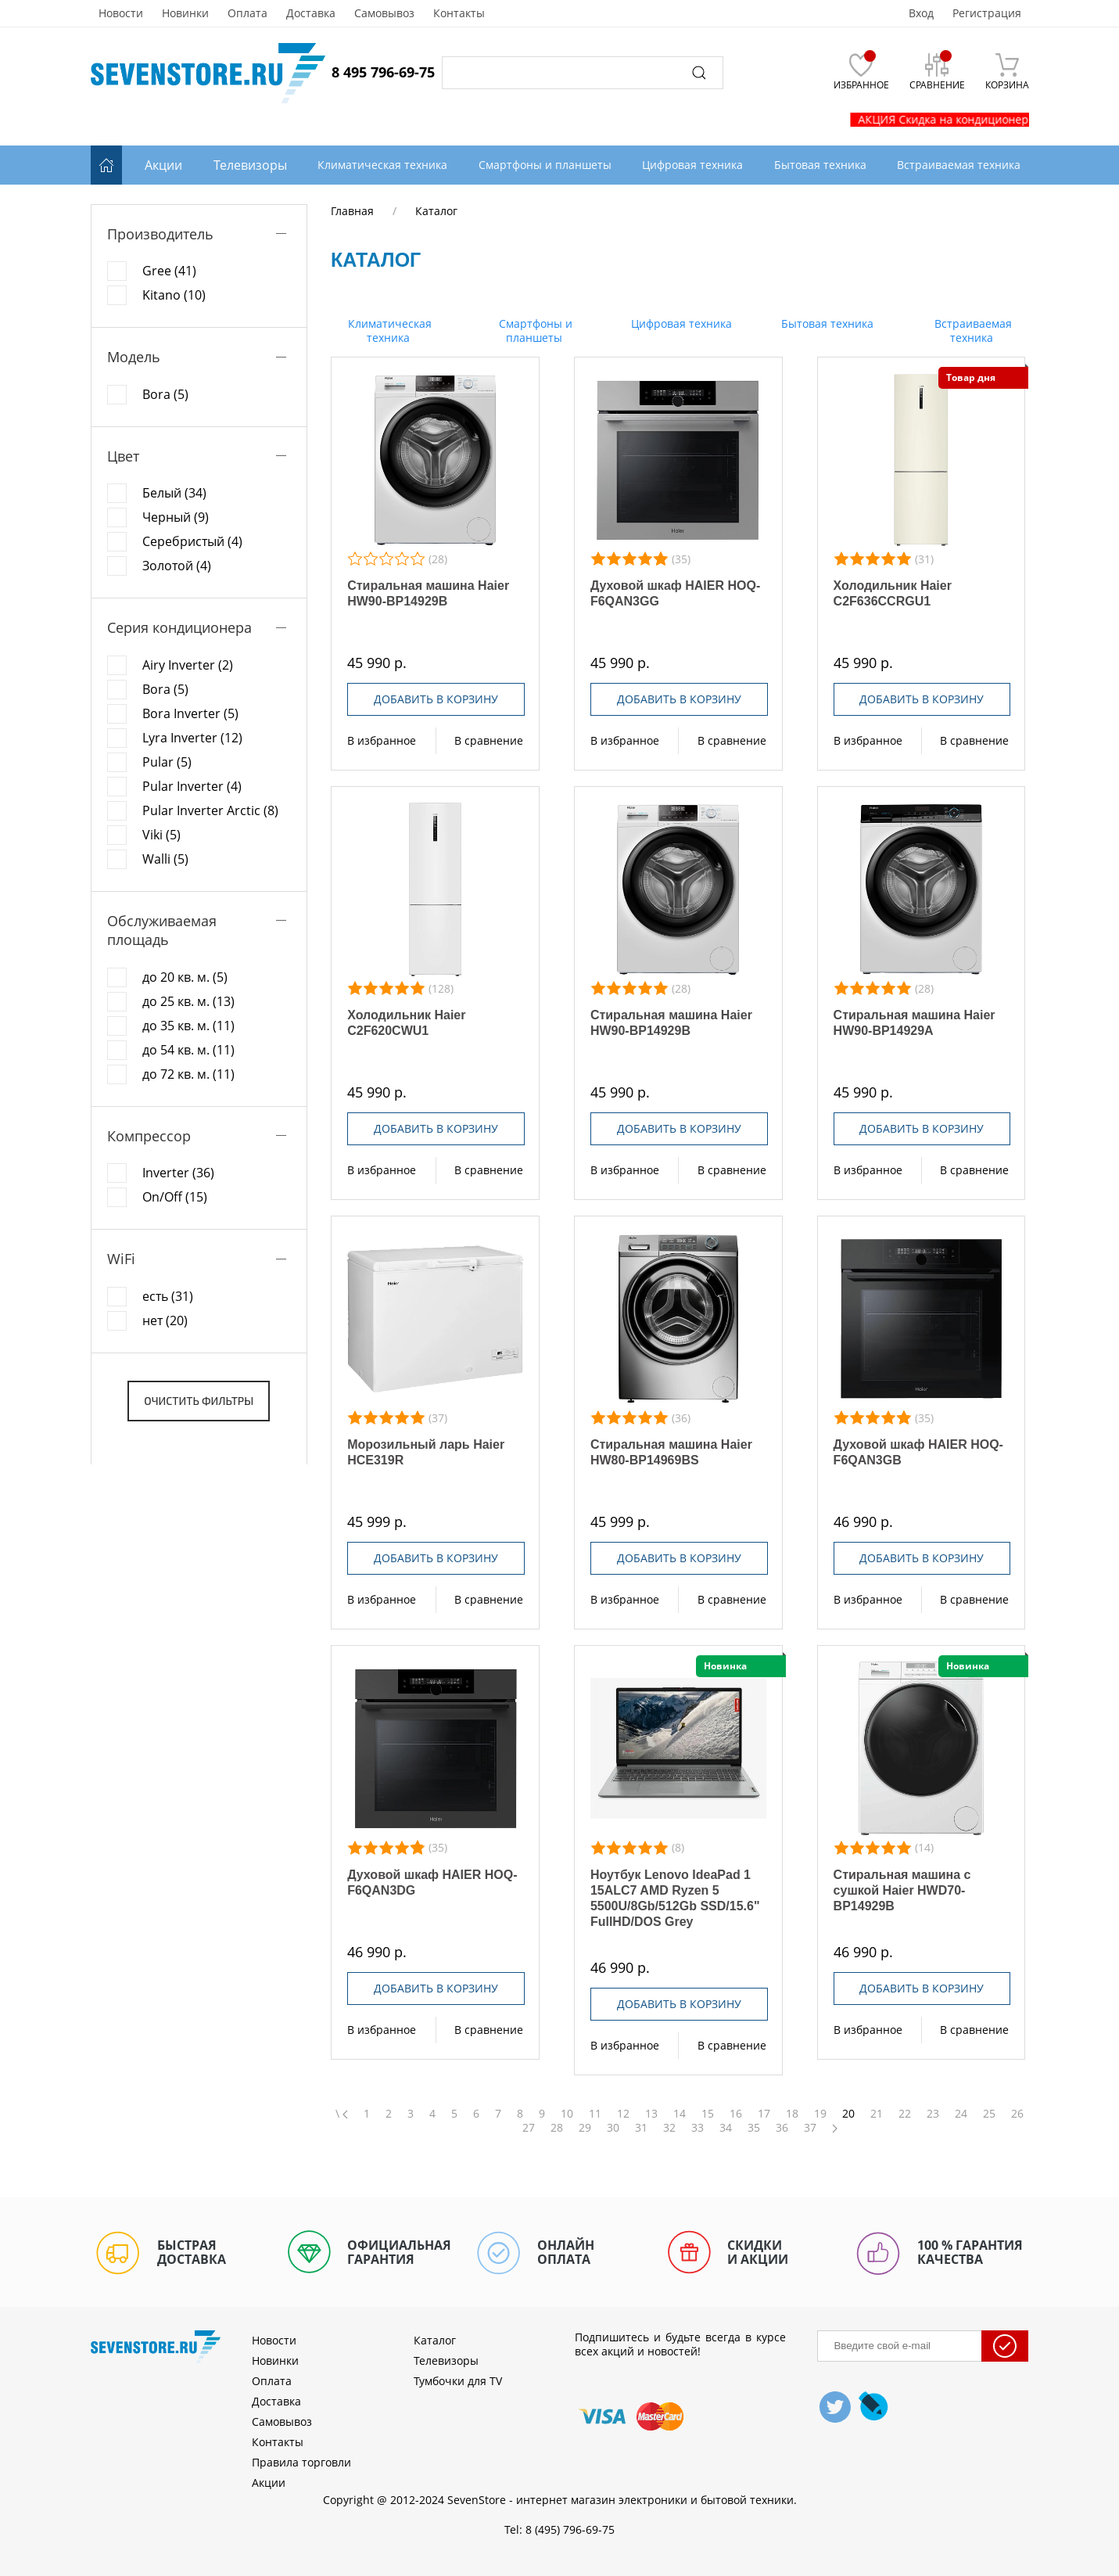 The height and width of the screenshot is (2576, 1119). I want to click on Правила торговли, so click(301, 2462).